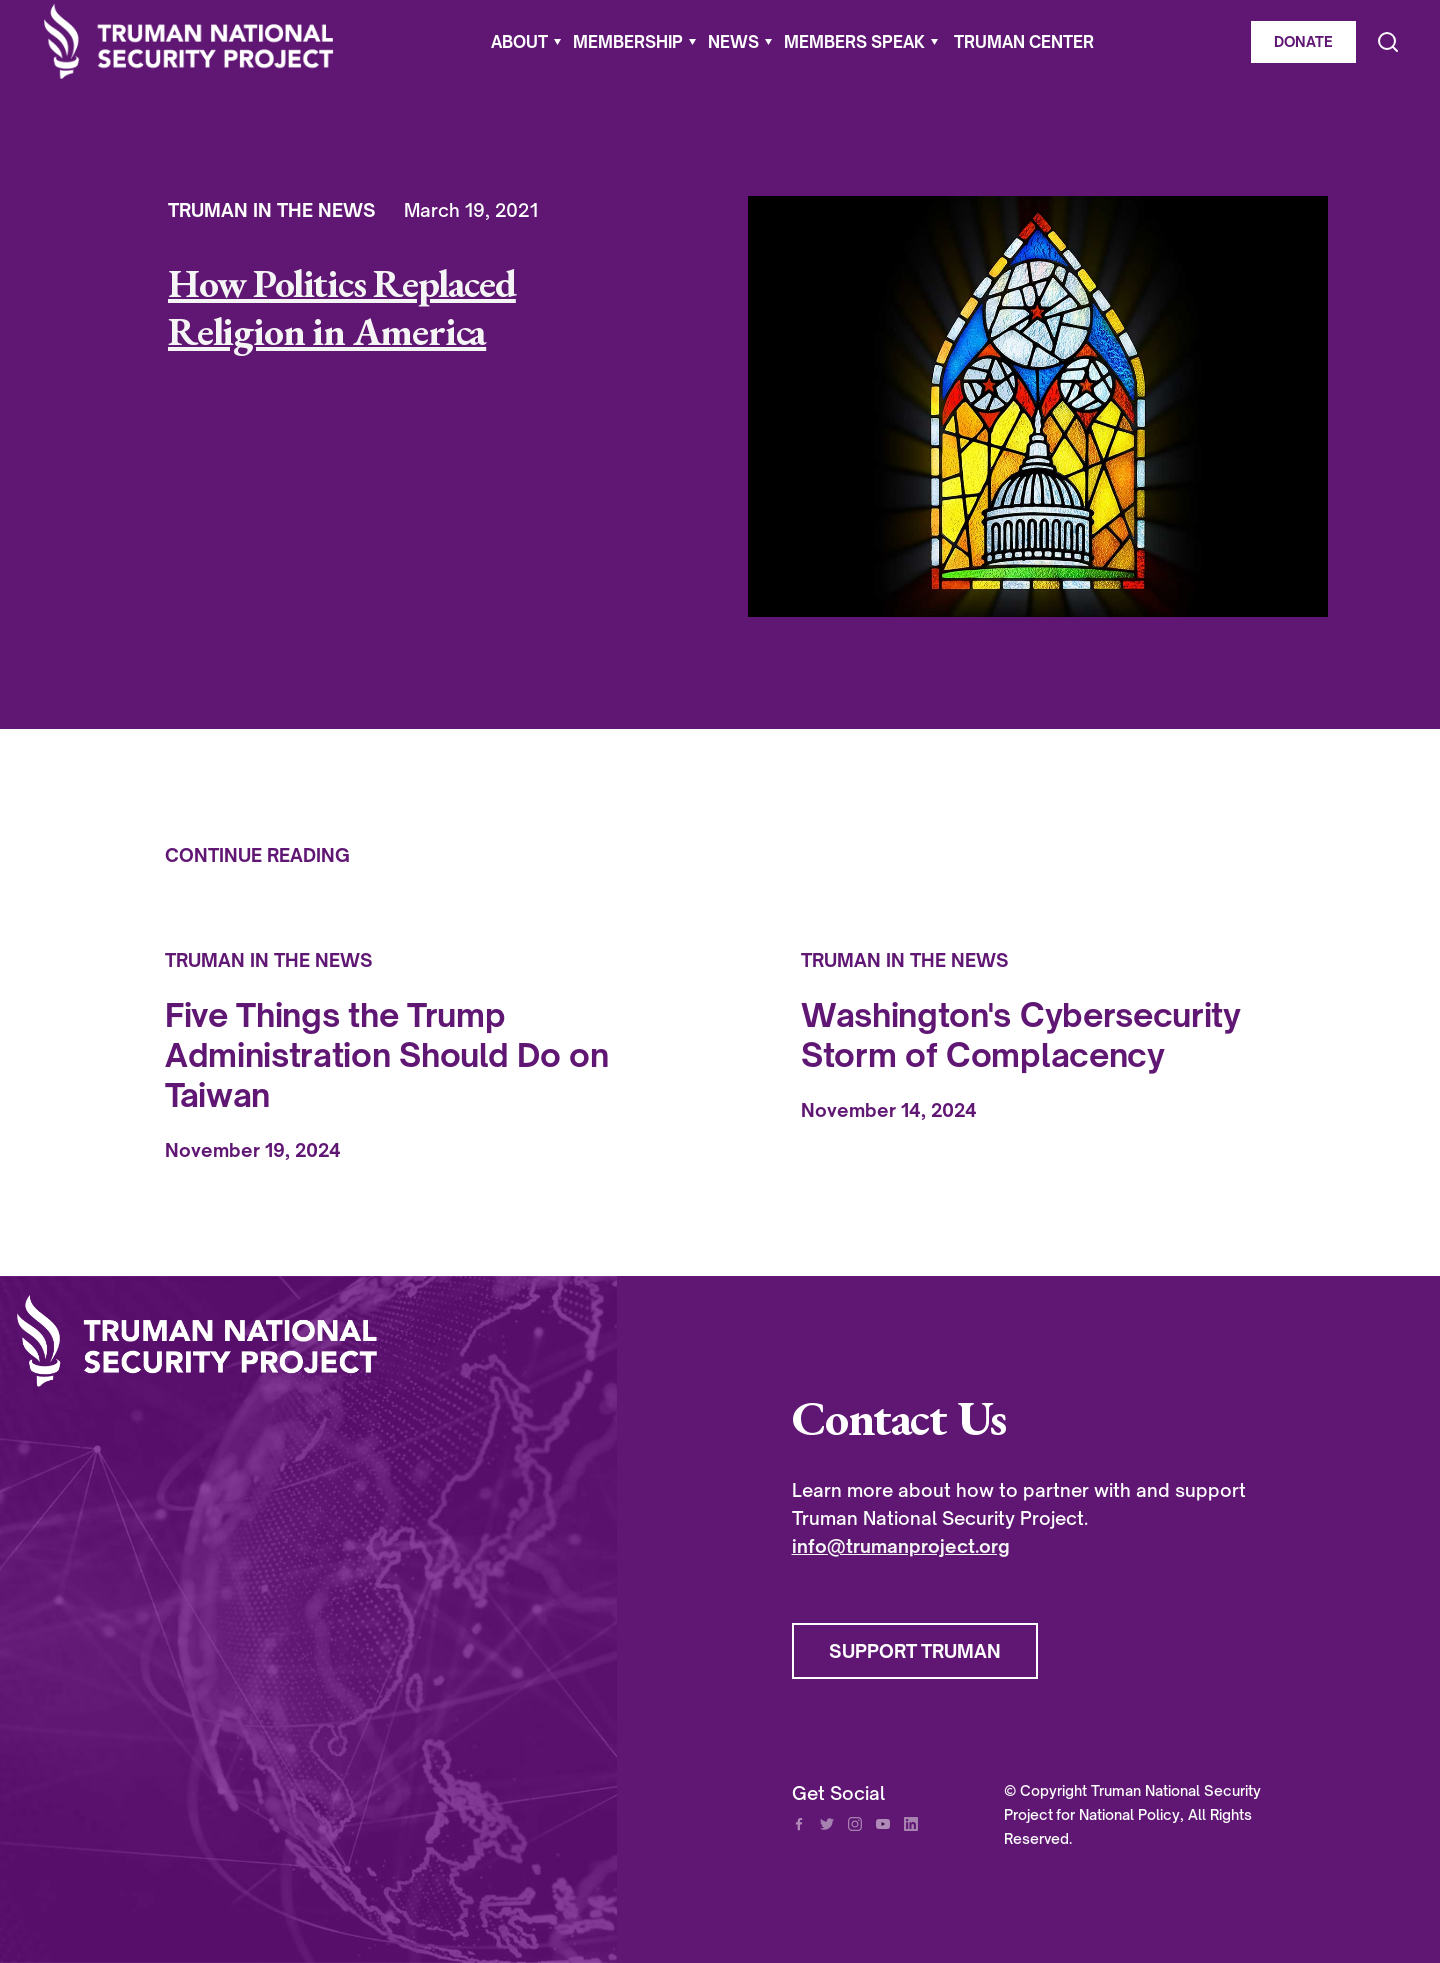 The width and height of the screenshot is (1440, 1963). Describe the element at coordinates (901, 1546) in the screenshot. I see `info@trumanproject.org` at that location.